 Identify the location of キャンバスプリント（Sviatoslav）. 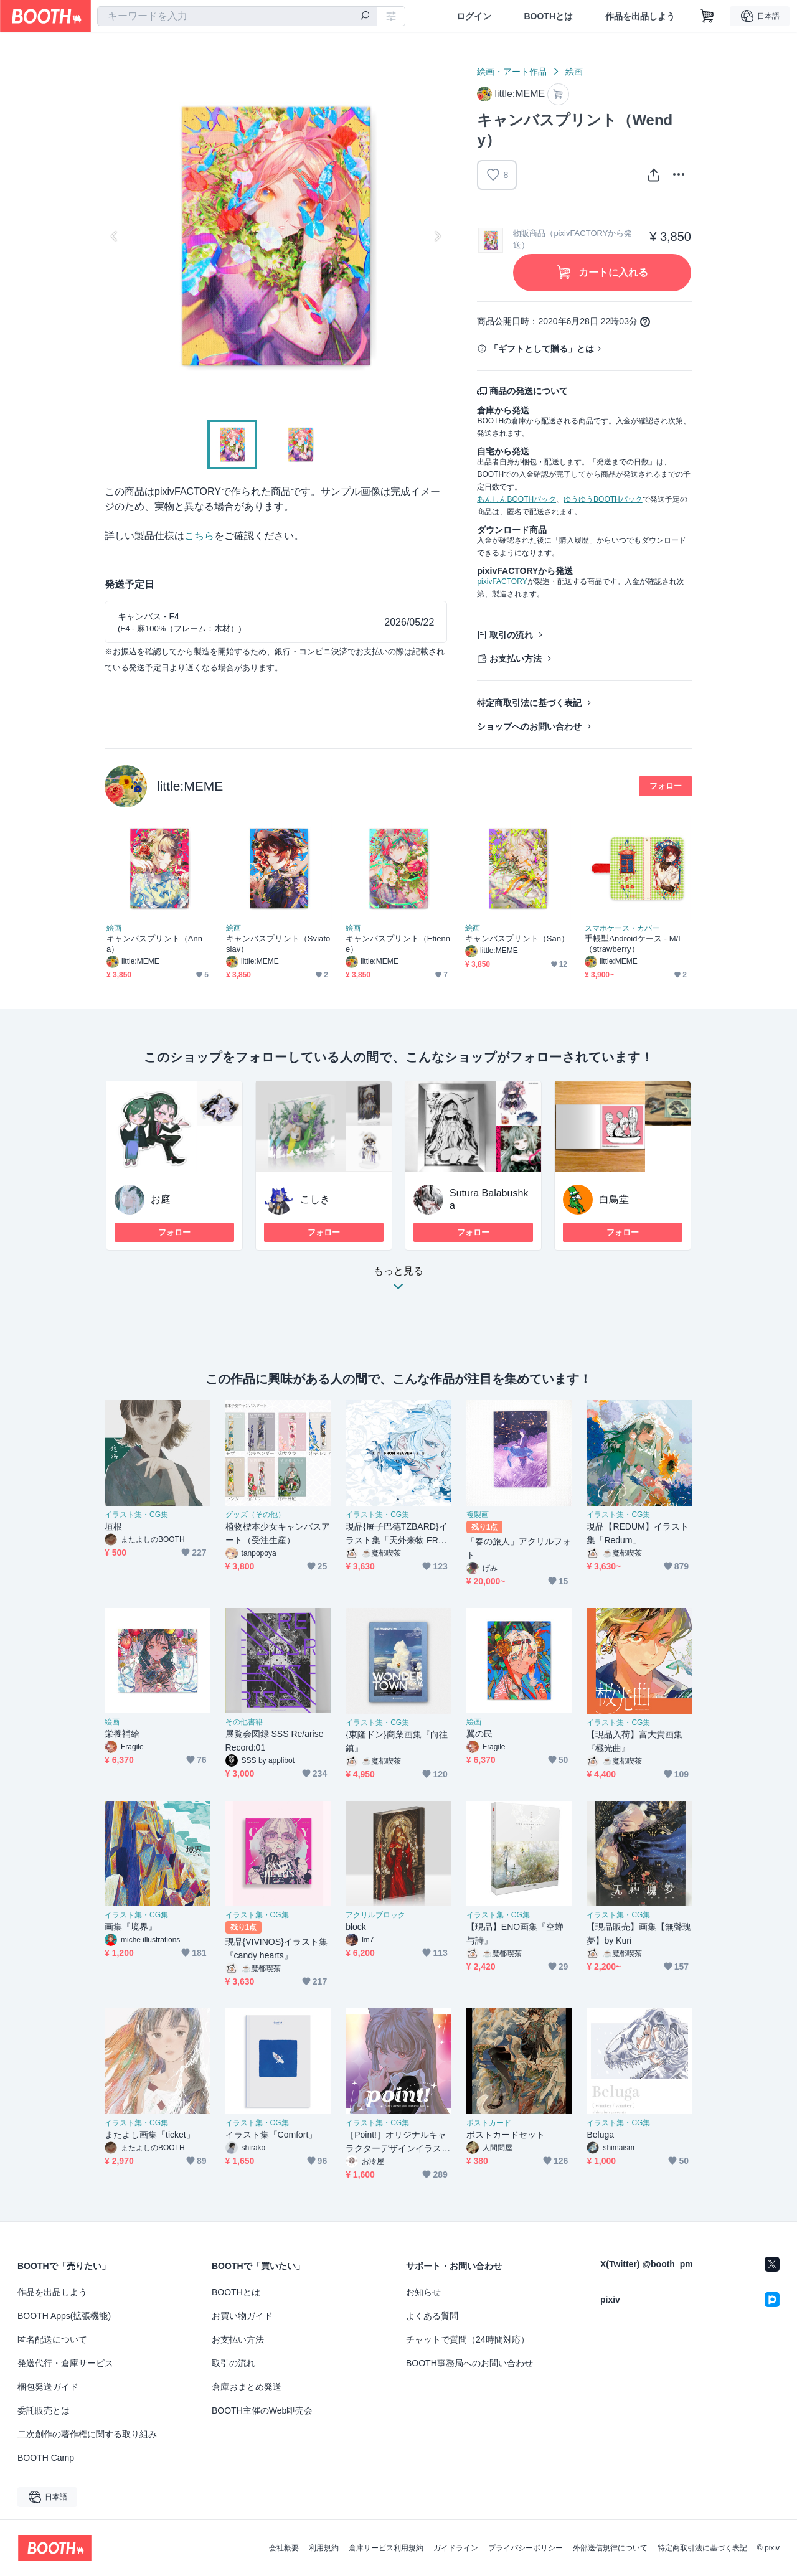
(278, 944).